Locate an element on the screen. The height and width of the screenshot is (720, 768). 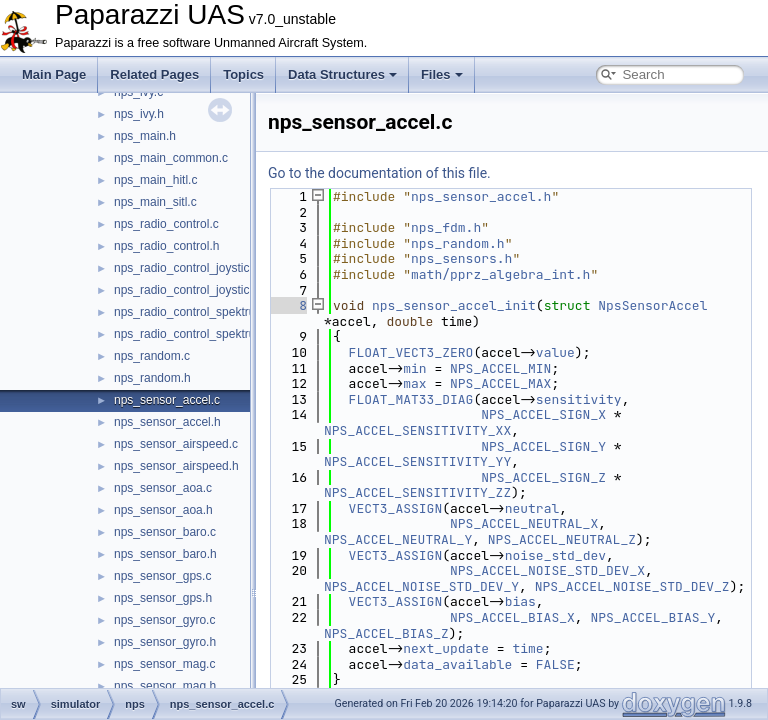
Related Pages is located at coordinates (154, 74).